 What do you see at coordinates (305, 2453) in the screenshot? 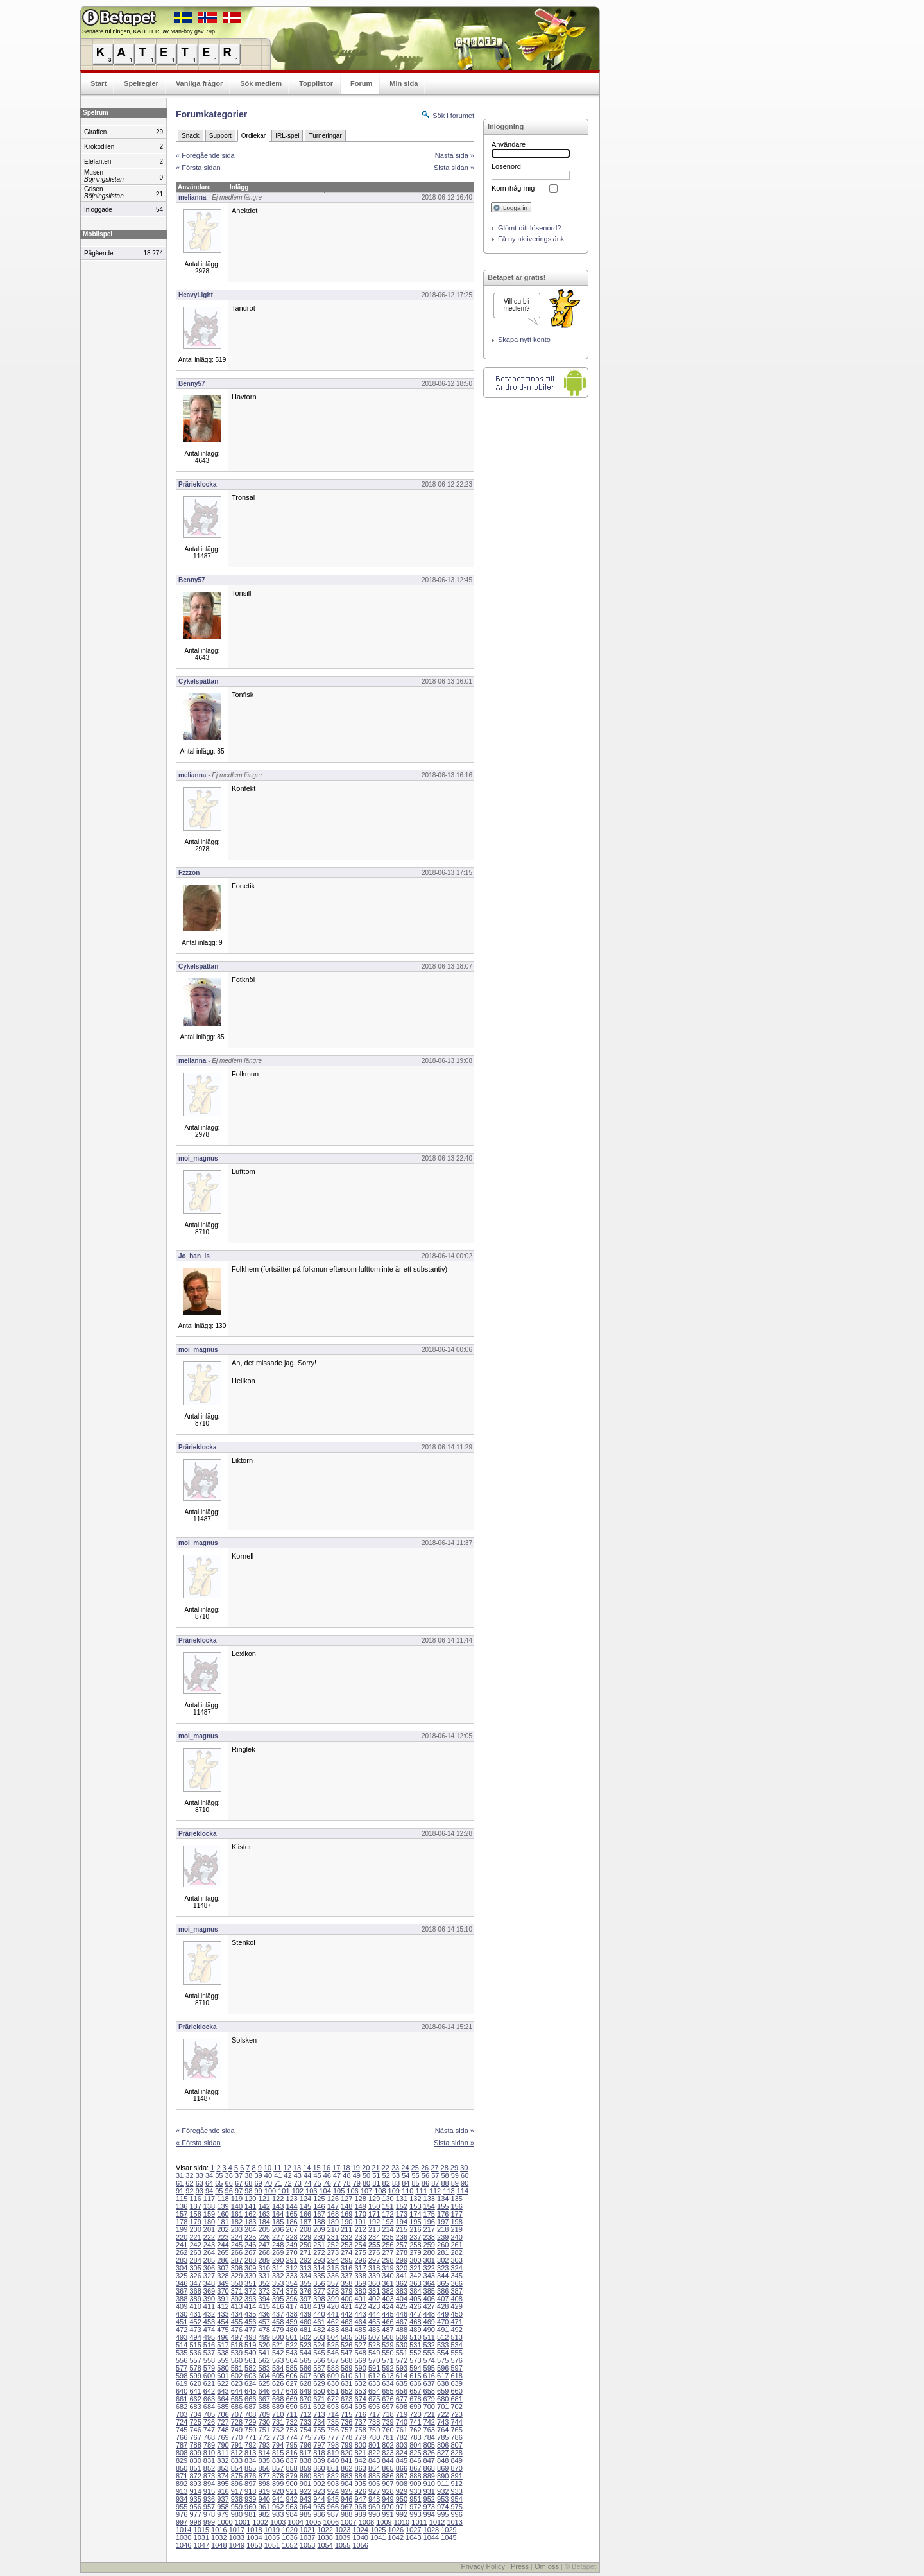
I see `817` at bounding box center [305, 2453].